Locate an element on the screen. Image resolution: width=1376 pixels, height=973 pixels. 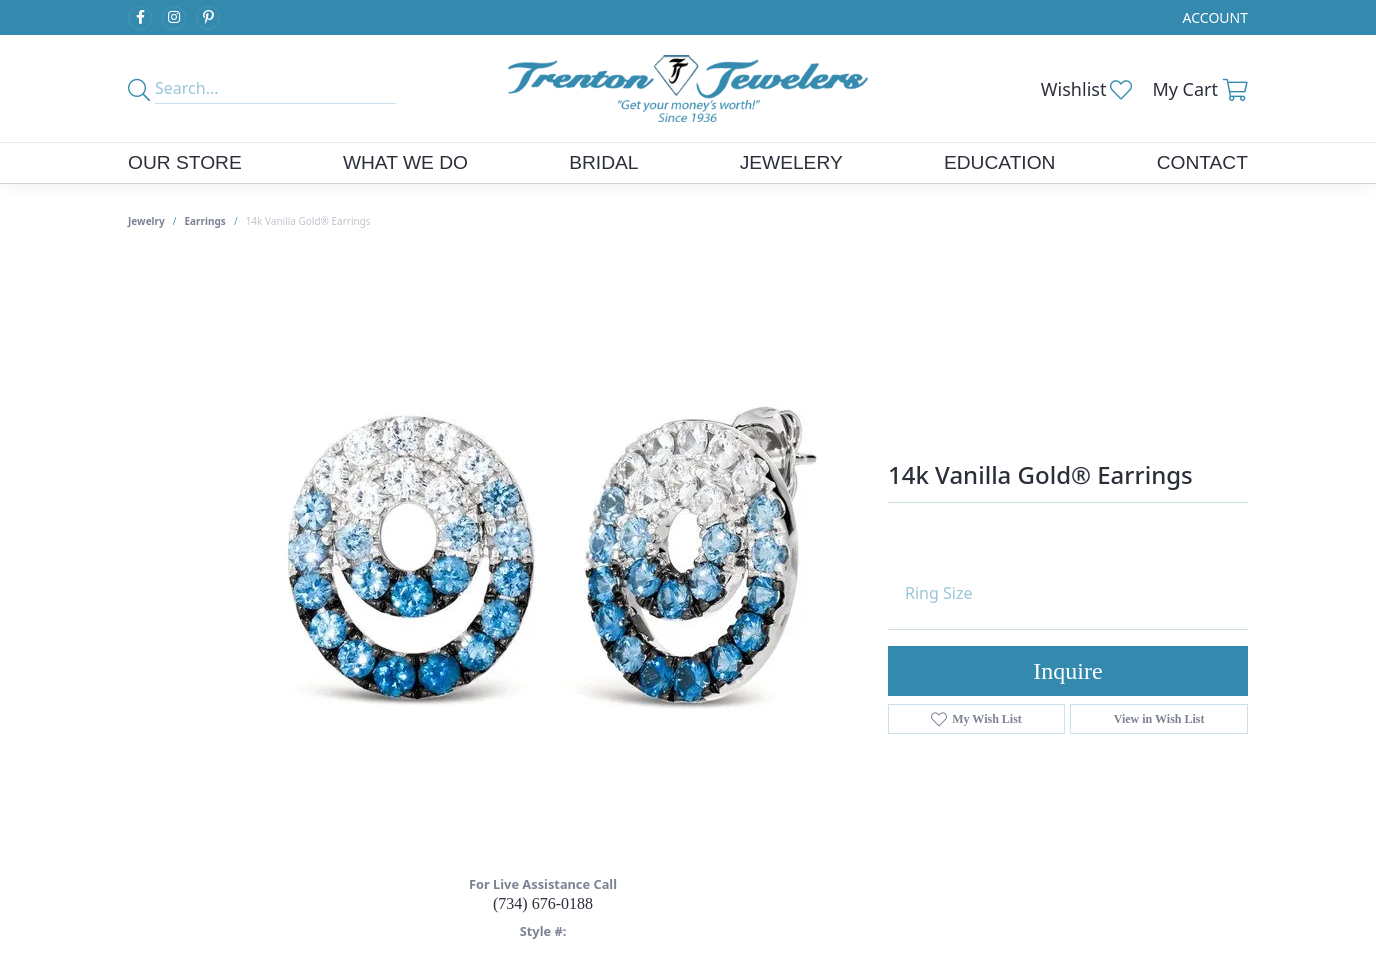
Earrings is located at coordinates (205, 221).